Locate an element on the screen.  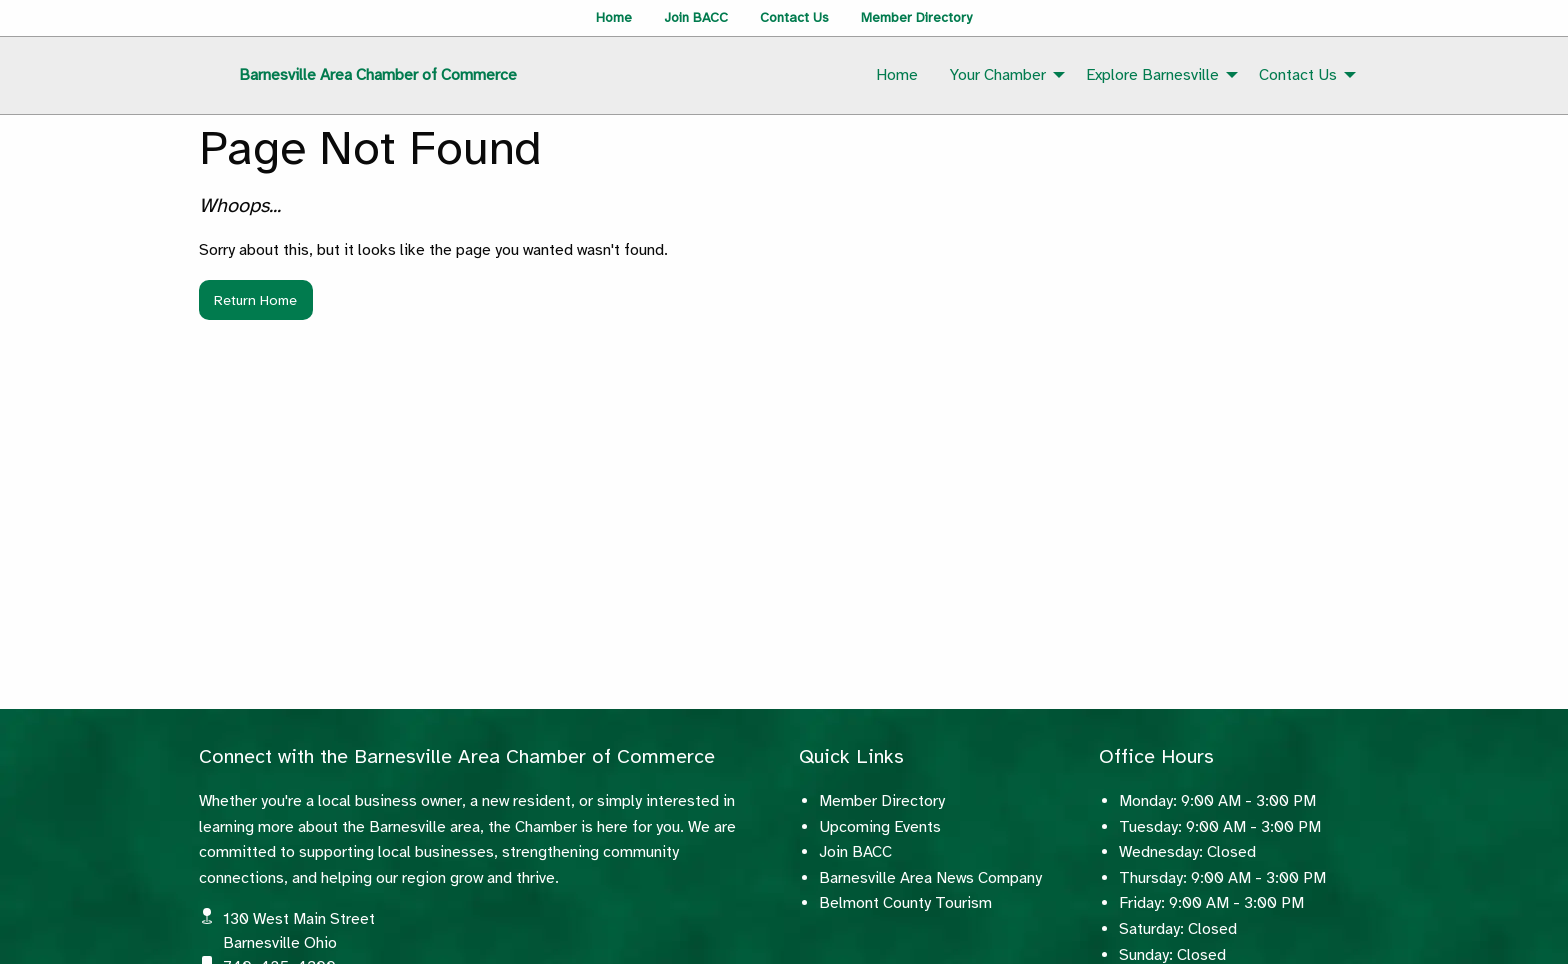
Home is located at coordinates (614, 17).